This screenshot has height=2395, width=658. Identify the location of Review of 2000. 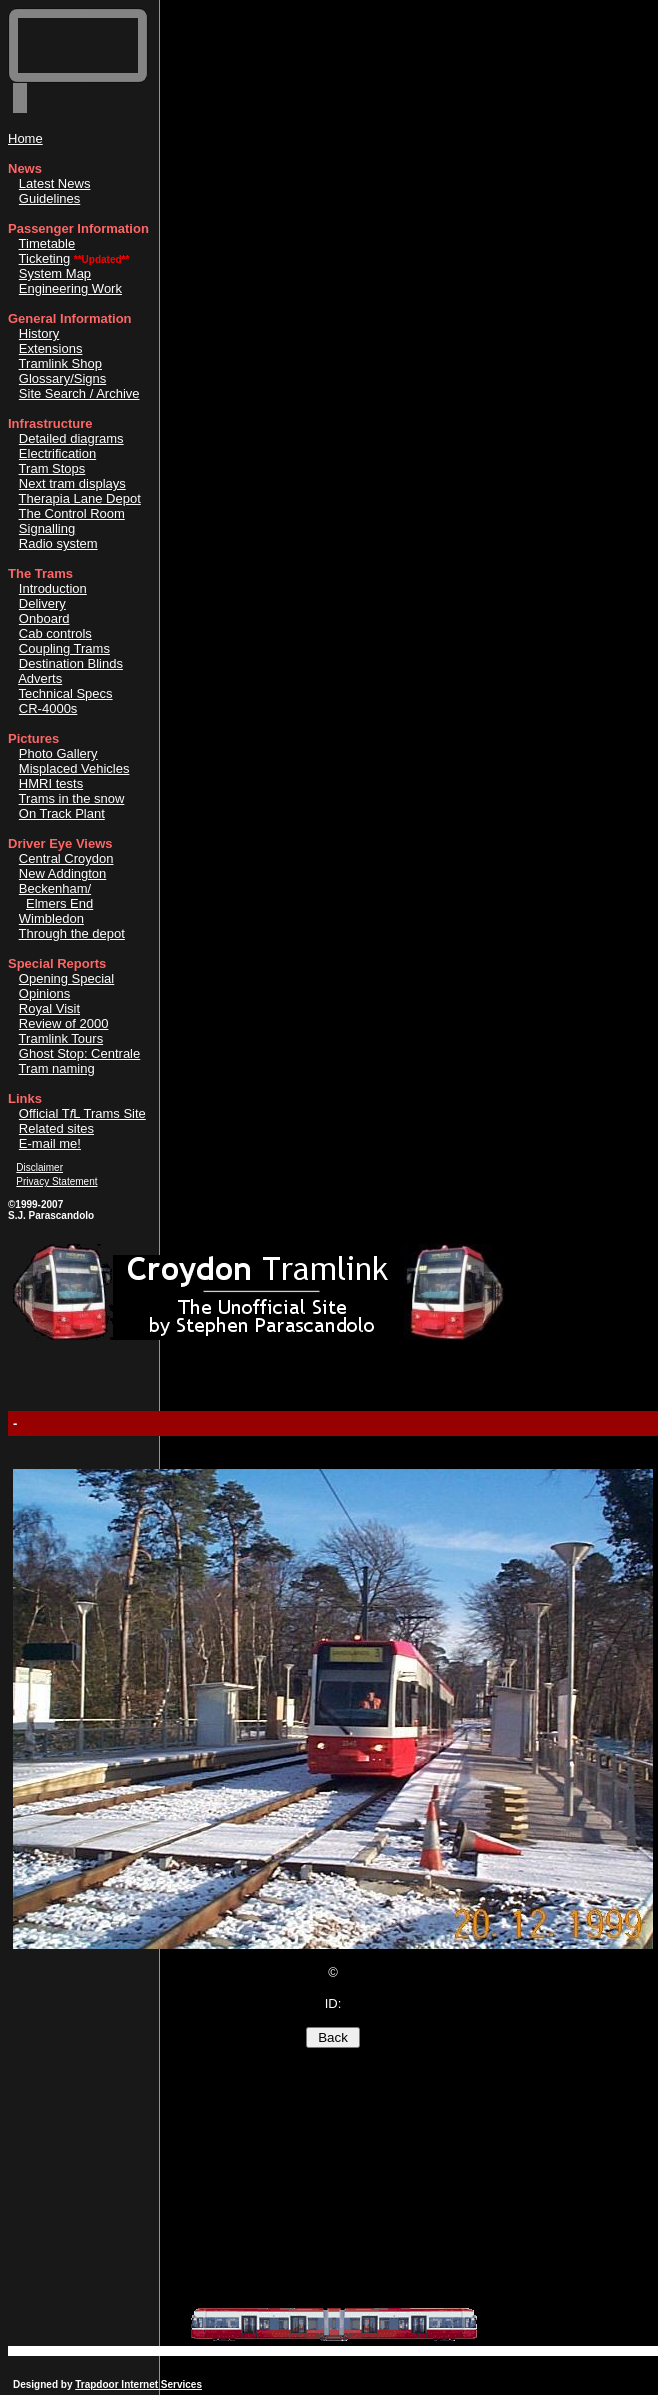
(64, 1023).